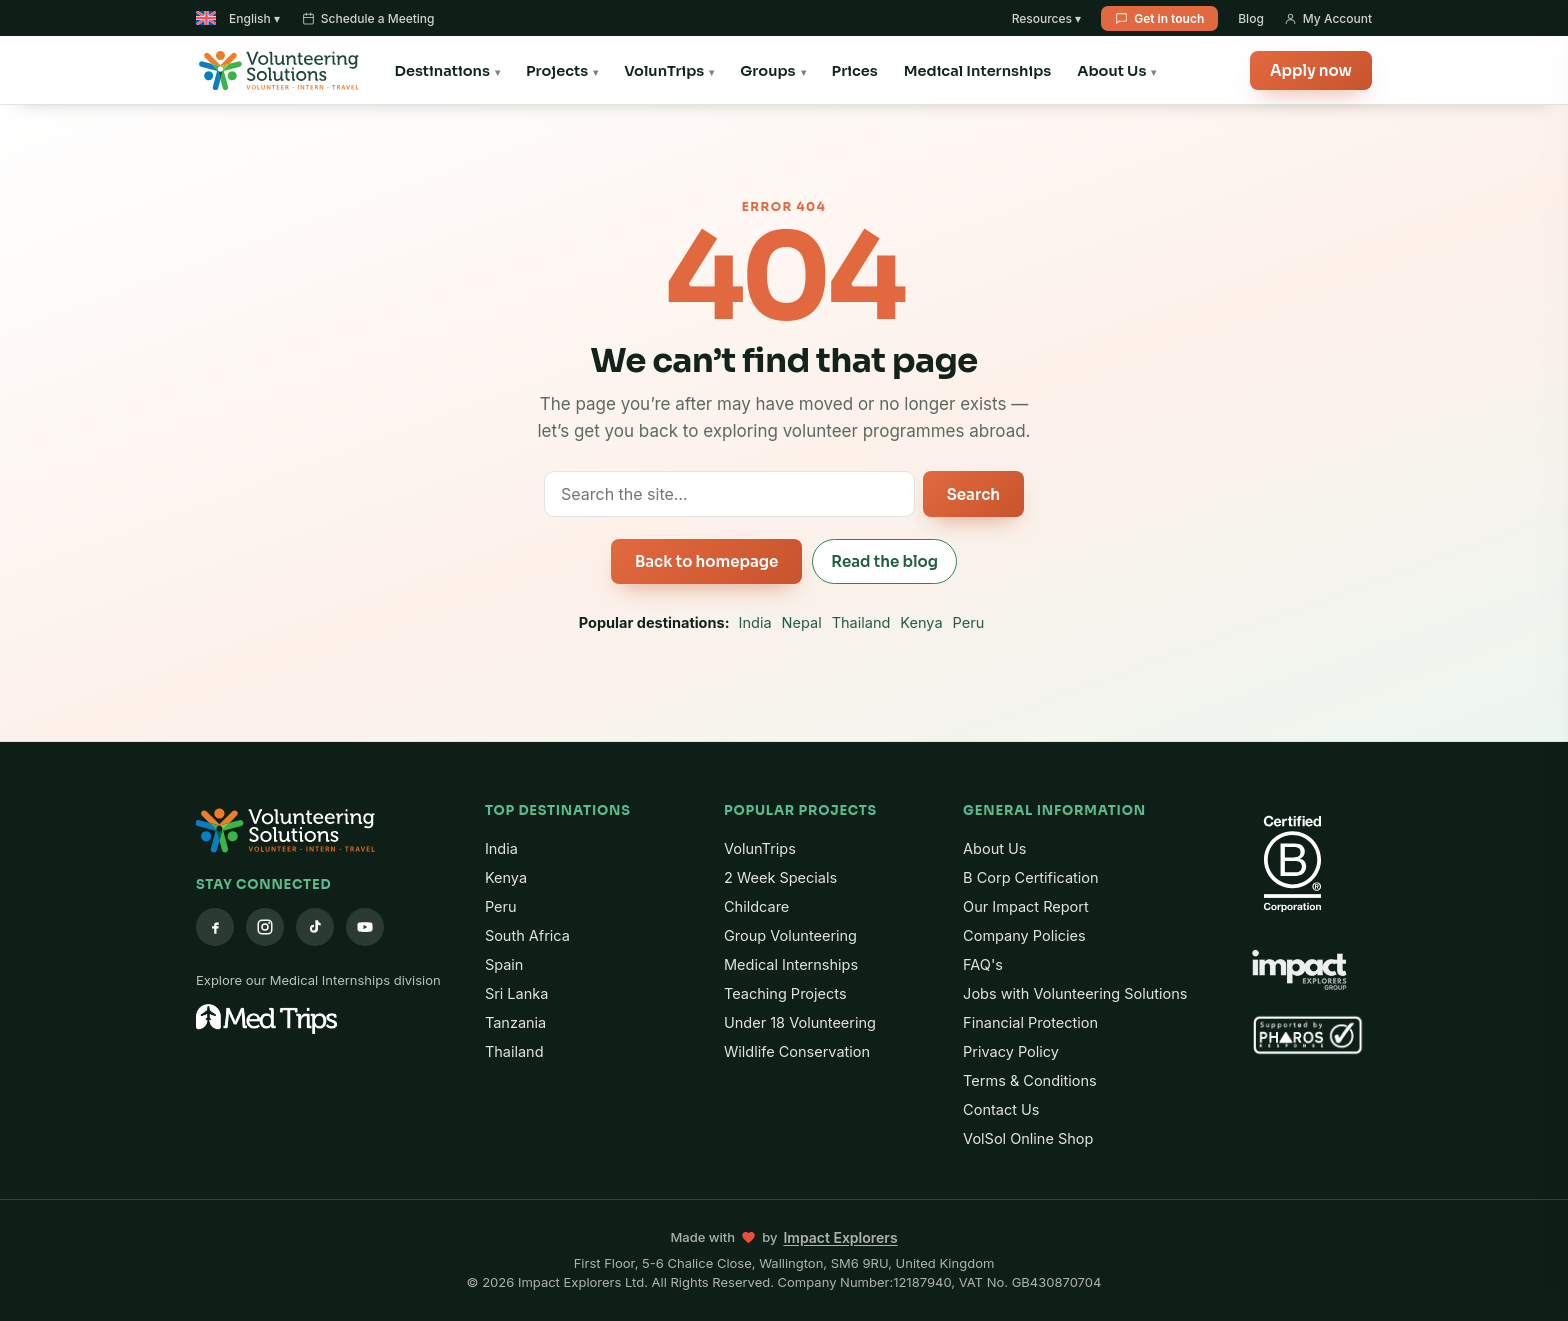 The image size is (1568, 1321). I want to click on 2 Week Specials, so click(780, 877).